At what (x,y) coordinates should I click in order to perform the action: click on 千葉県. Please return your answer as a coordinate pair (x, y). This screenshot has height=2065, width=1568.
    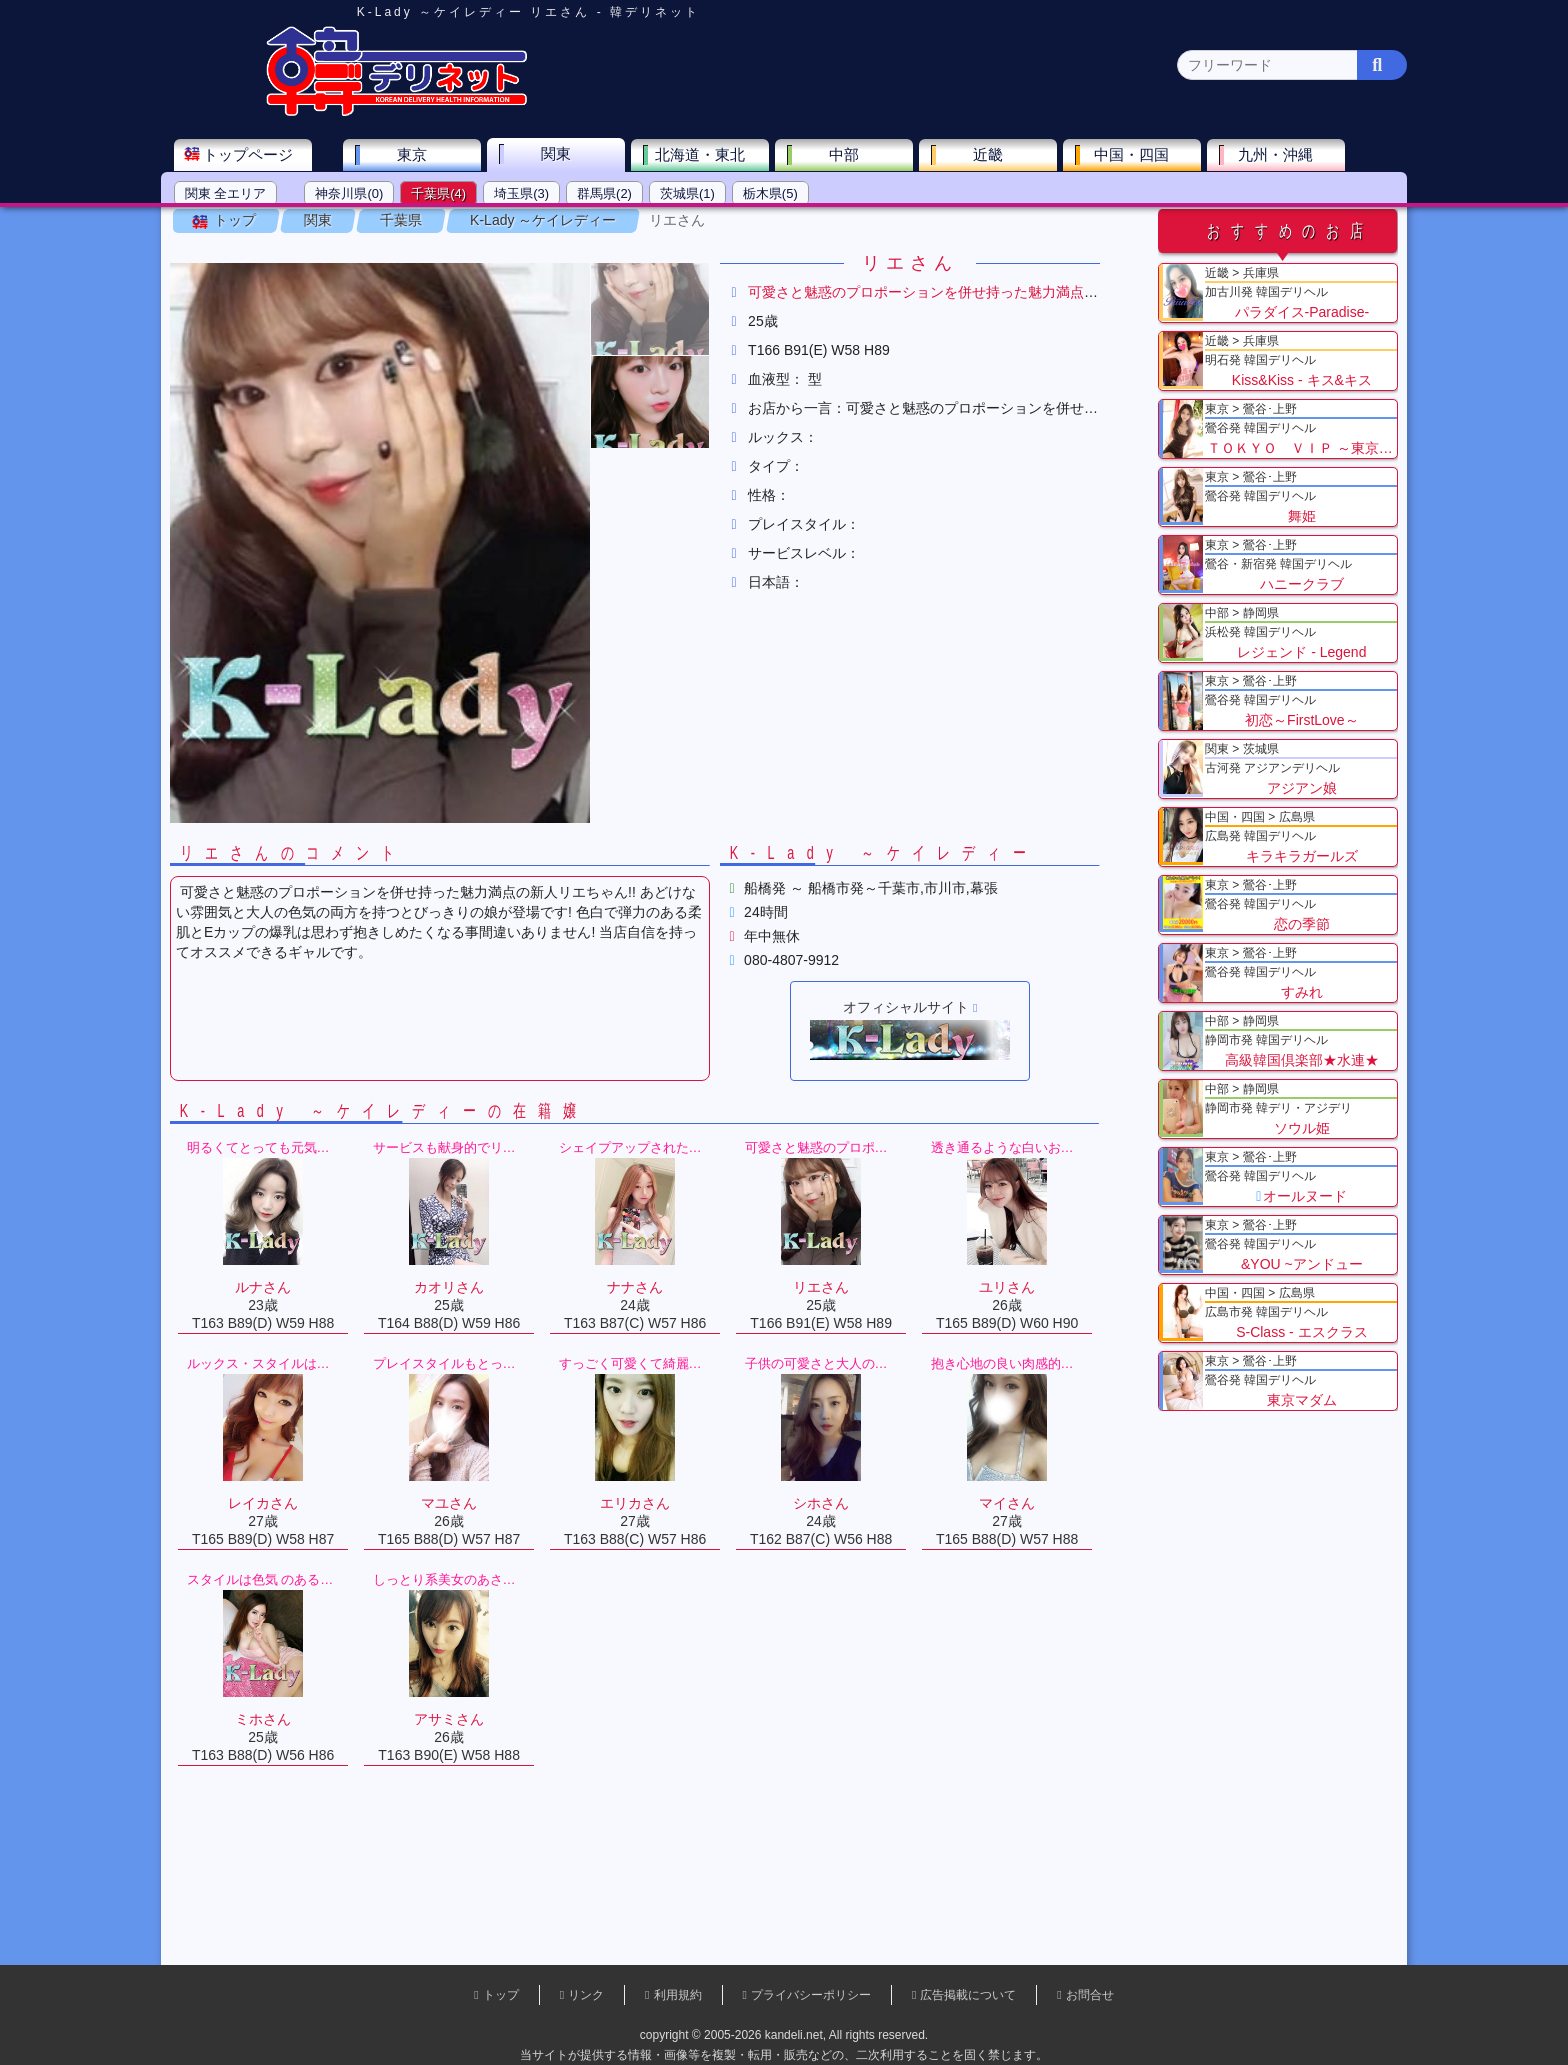
    Looking at the image, I should click on (425, 249).